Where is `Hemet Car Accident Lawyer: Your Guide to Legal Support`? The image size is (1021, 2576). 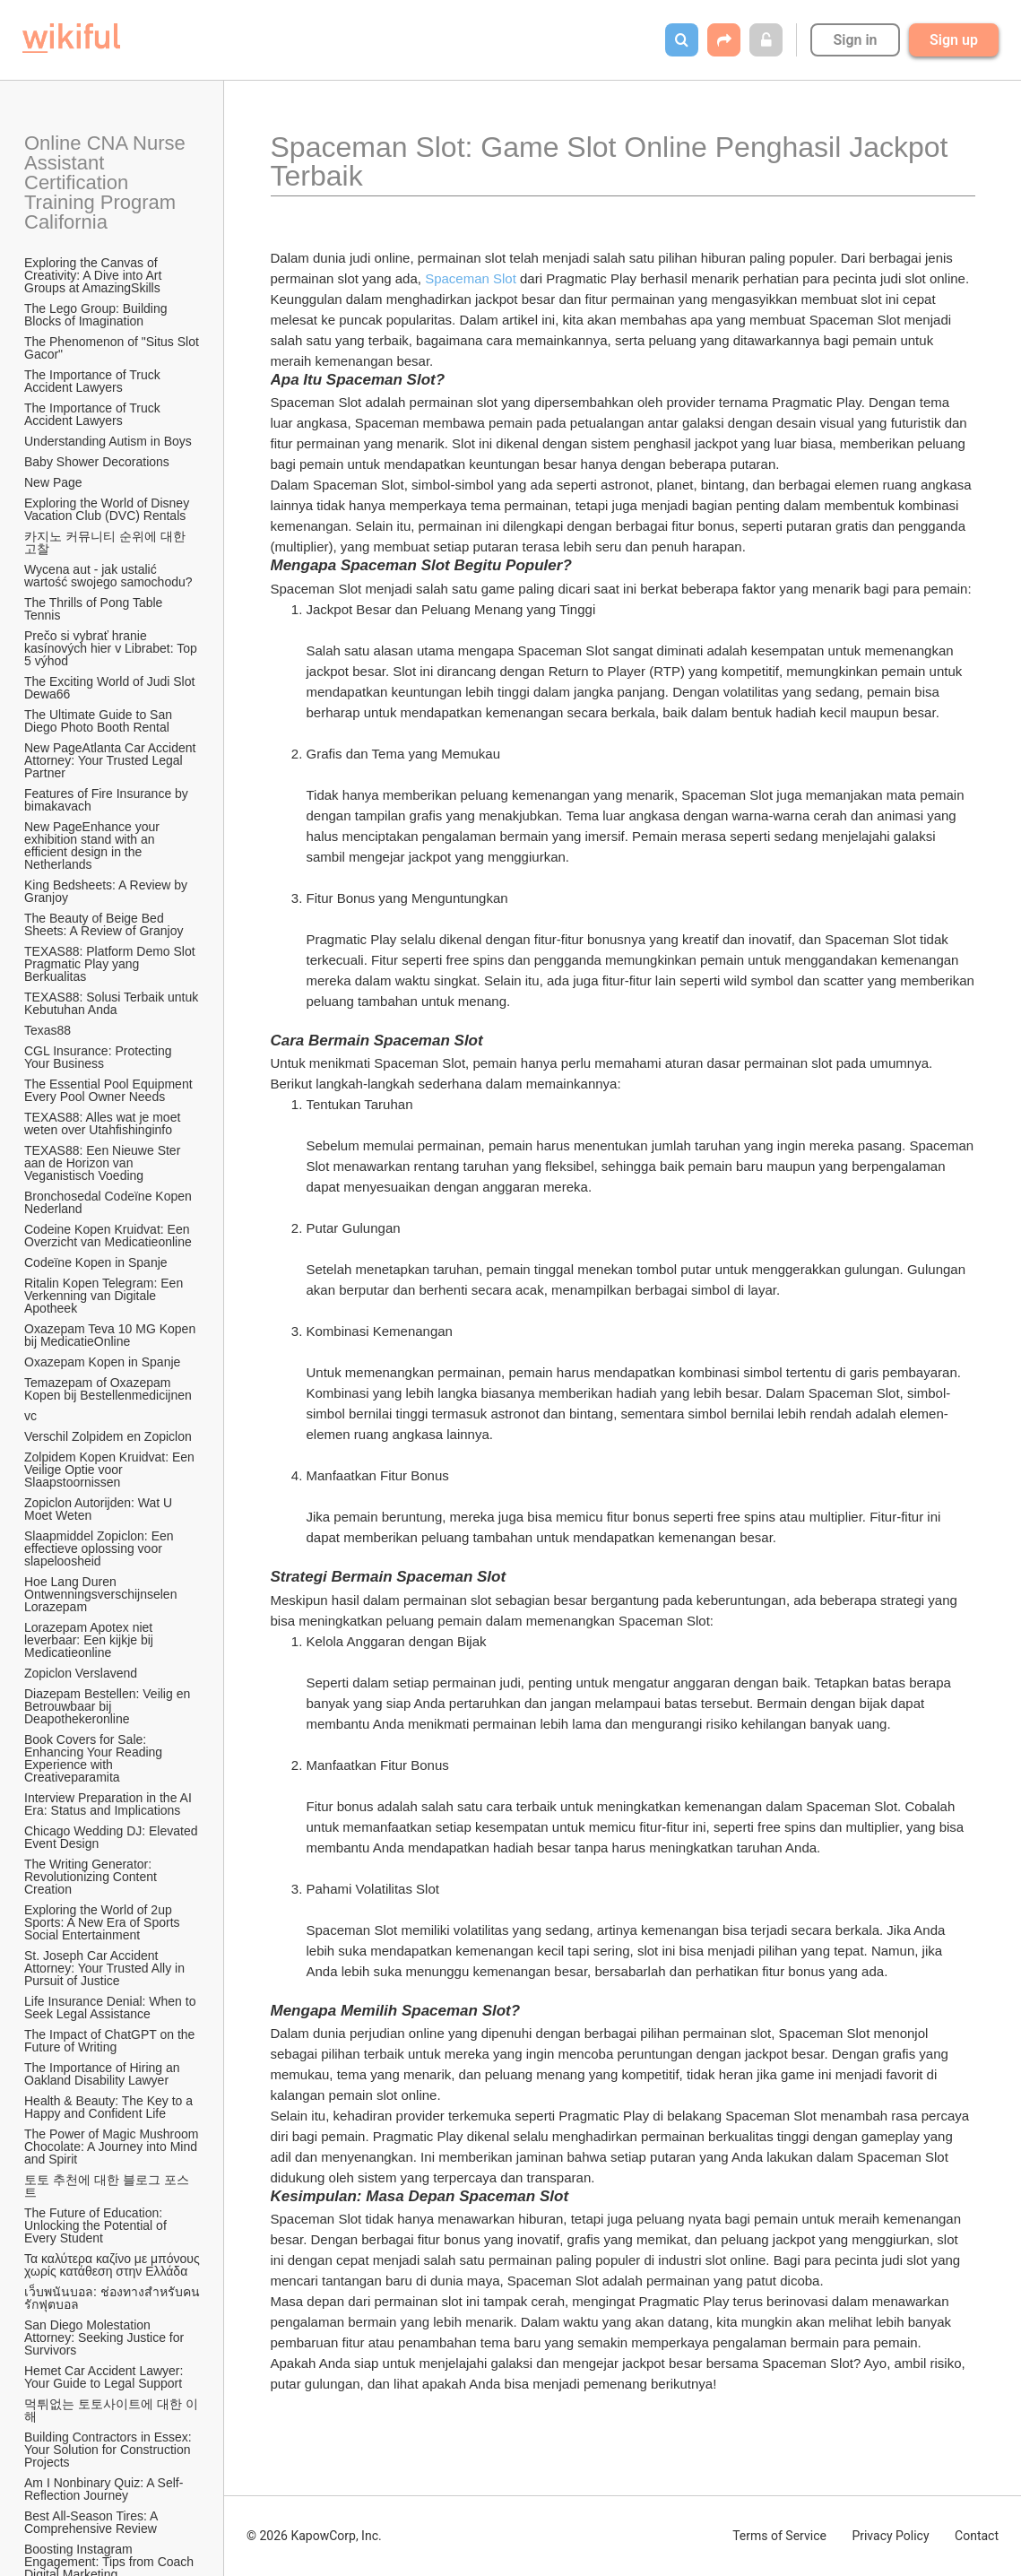 Hemet Car Accident Lawyer: Your Guide to Legal Support is located at coordinates (105, 2377).